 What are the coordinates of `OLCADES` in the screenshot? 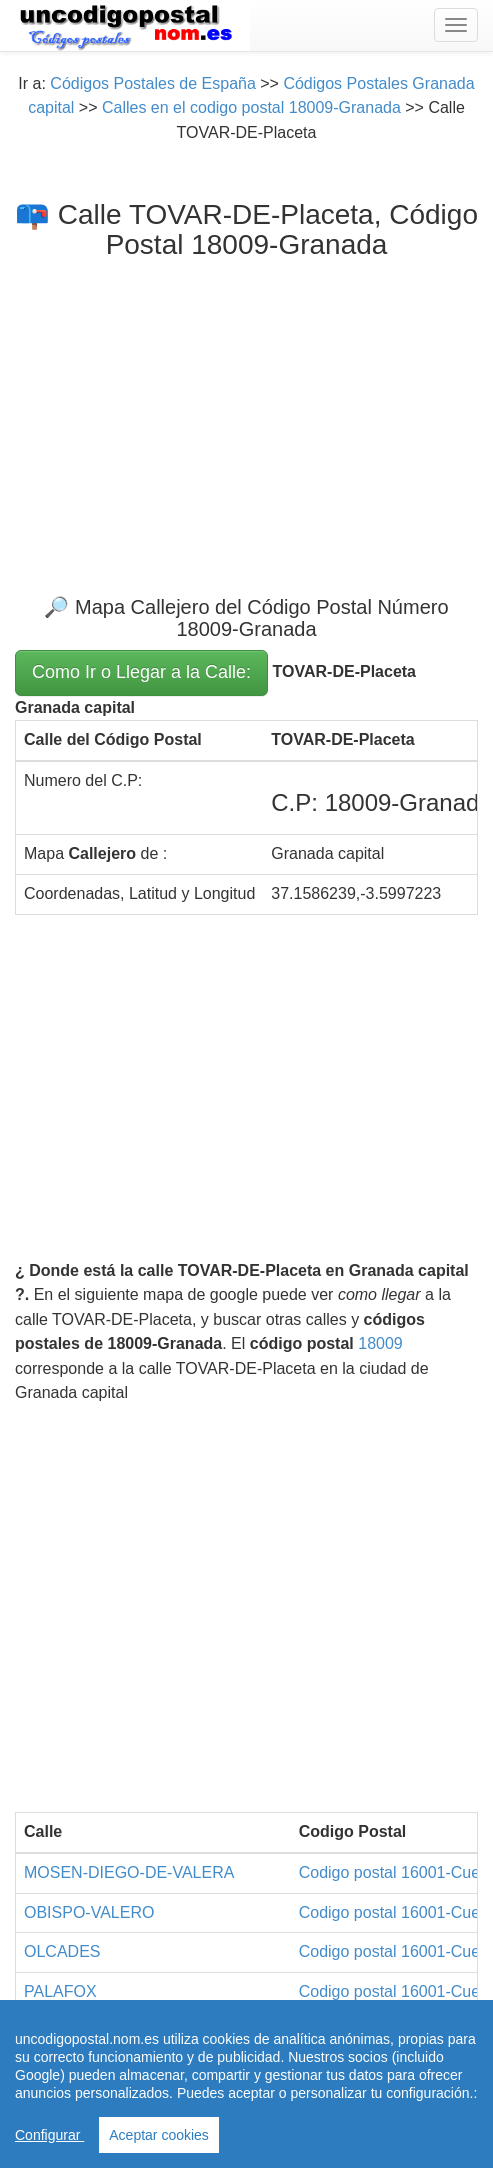 It's located at (62, 1951).